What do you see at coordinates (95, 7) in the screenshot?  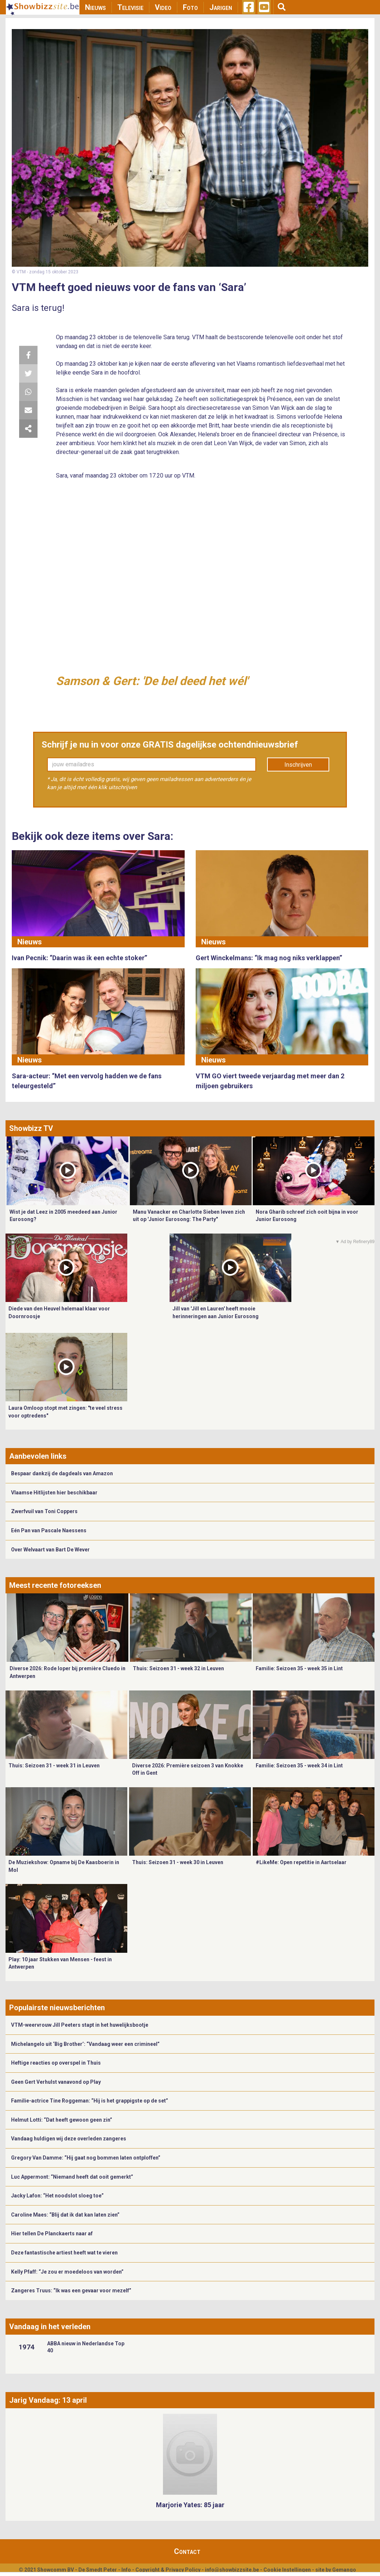 I see `Nieuws` at bounding box center [95, 7].